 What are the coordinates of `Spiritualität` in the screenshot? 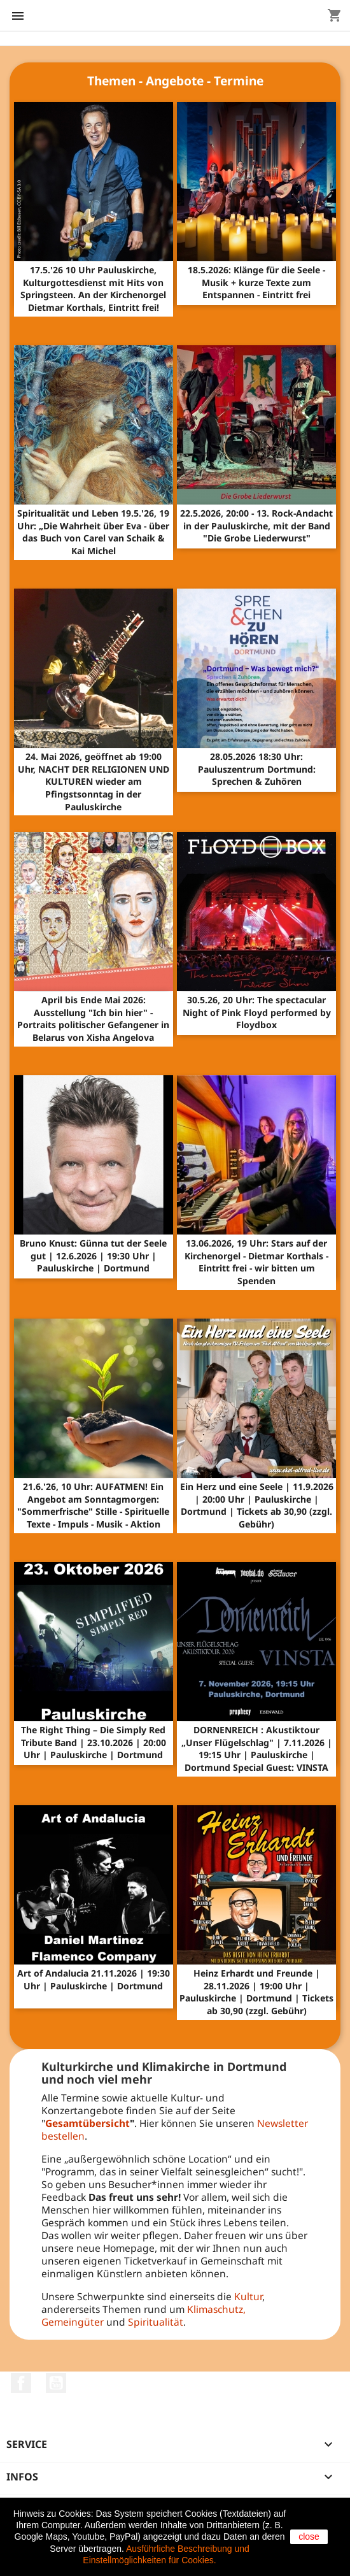 It's located at (155, 2322).